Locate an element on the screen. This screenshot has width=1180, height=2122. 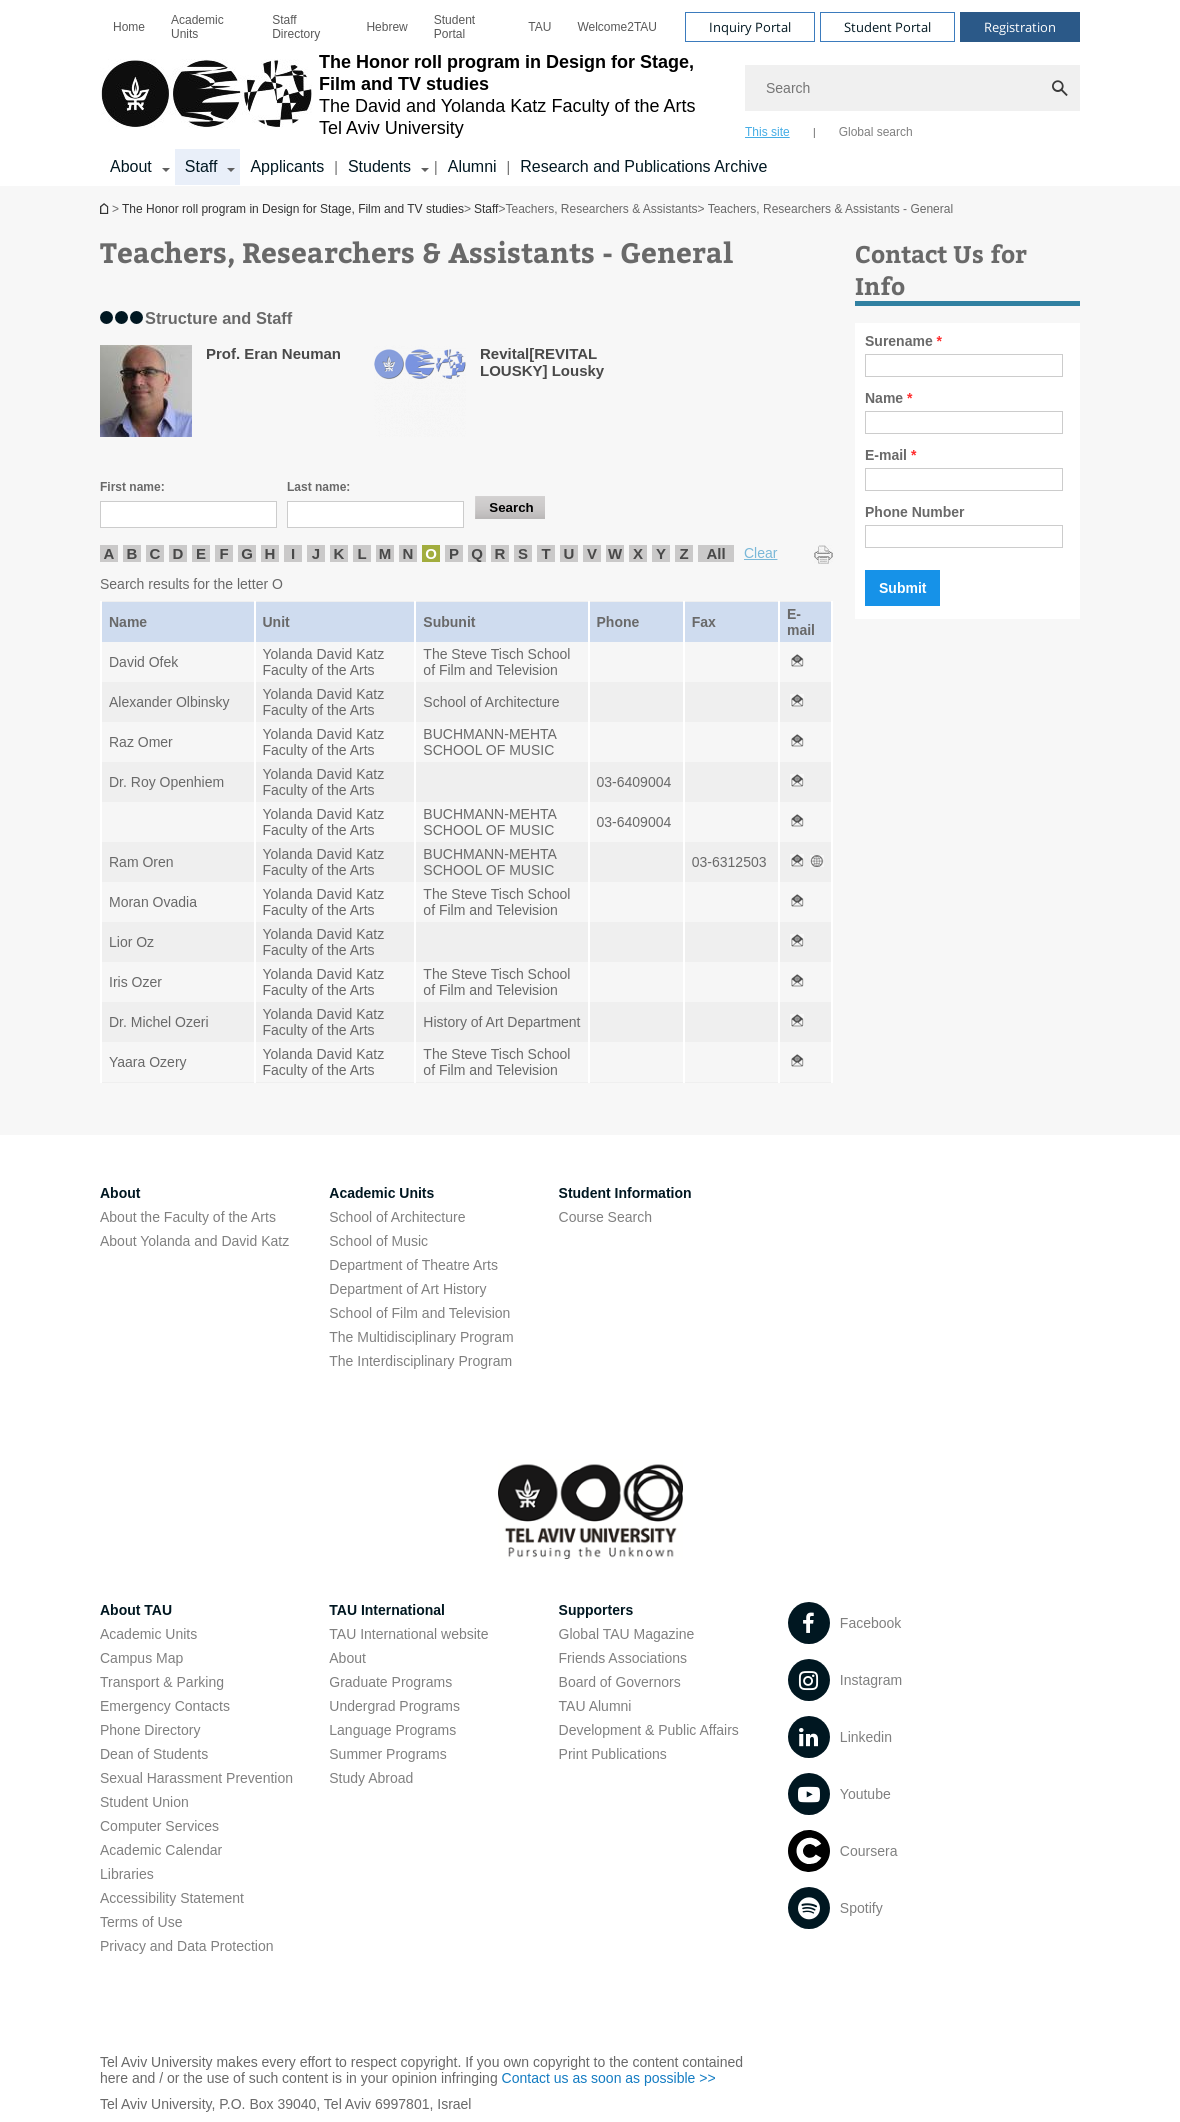
Surename is located at coordinates (903, 341).